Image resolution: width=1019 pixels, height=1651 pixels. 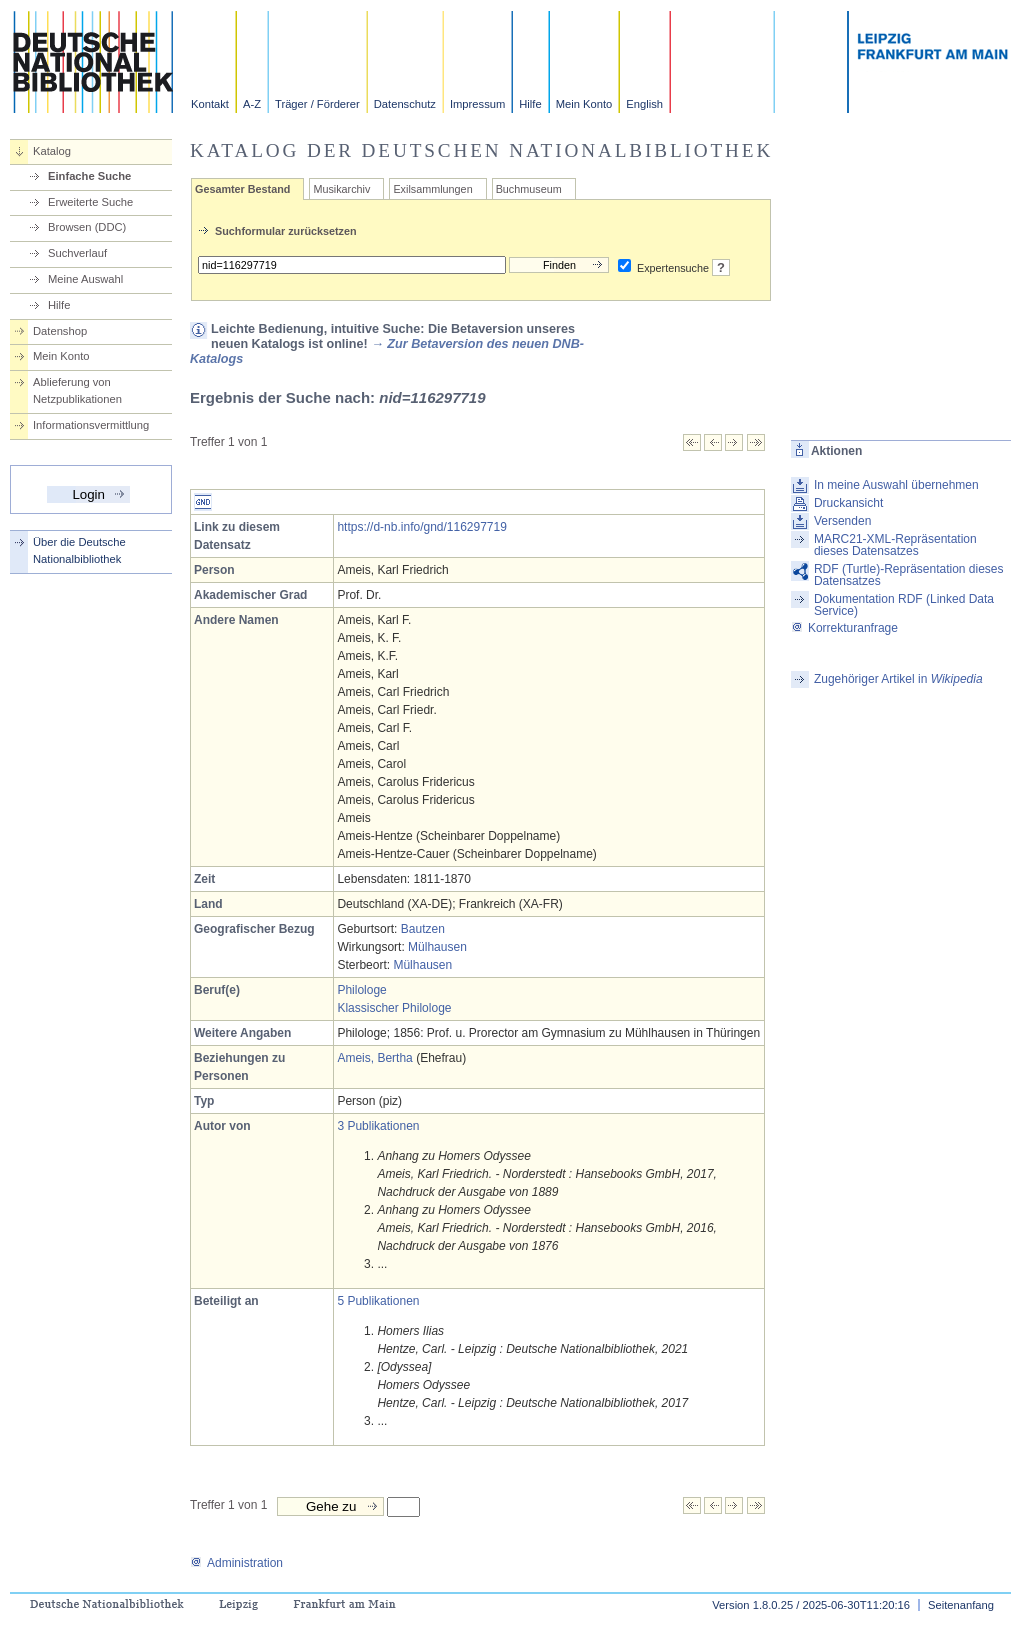 What do you see at coordinates (477, 104) in the screenshot?
I see `Impressum` at bounding box center [477, 104].